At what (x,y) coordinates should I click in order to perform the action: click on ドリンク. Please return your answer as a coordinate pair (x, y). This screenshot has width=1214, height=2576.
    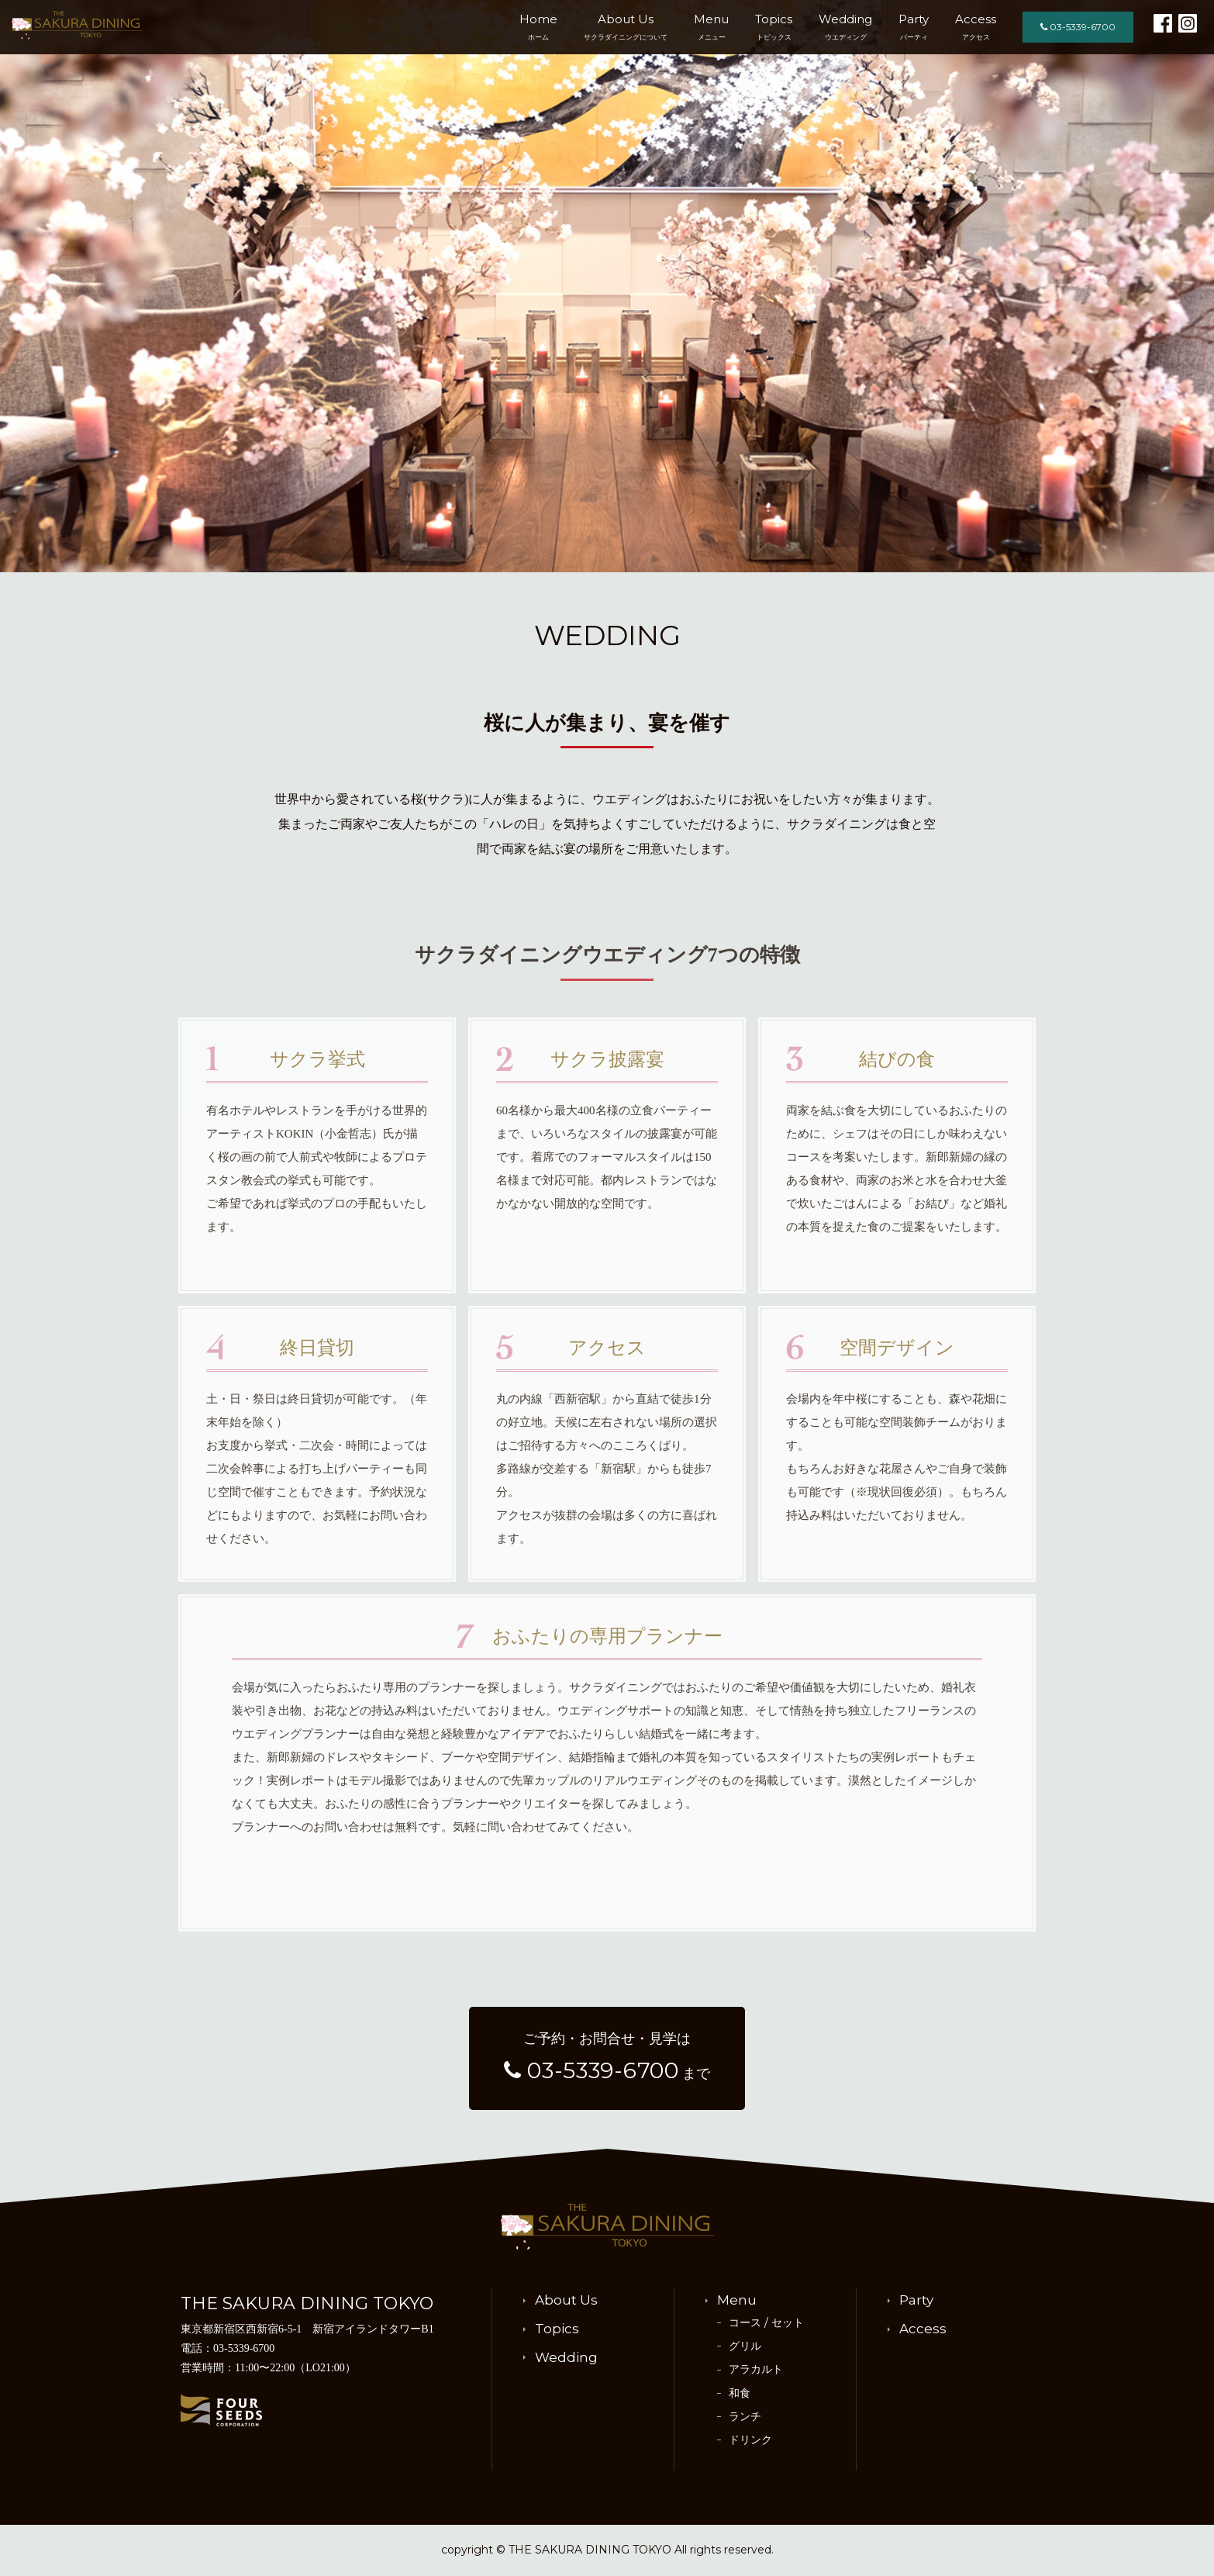
    Looking at the image, I should click on (750, 2440).